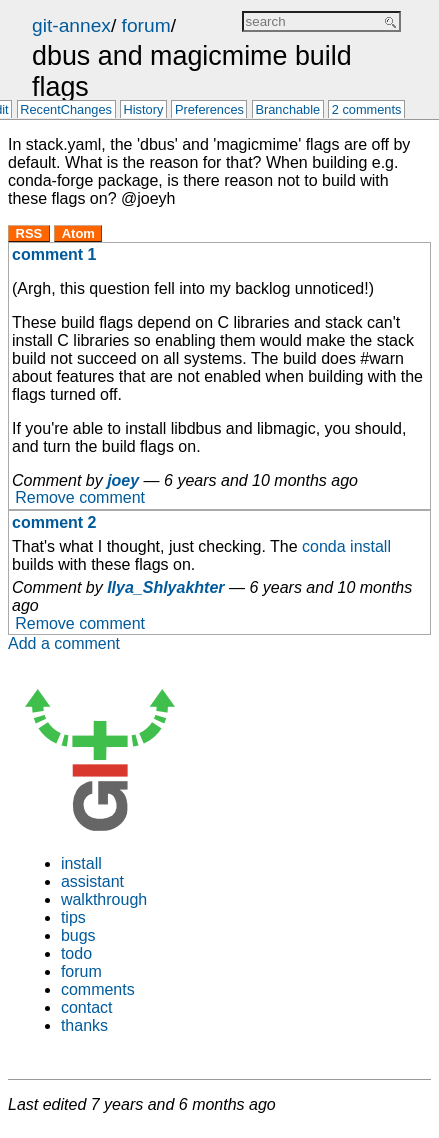  I want to click on Ilya_Shlyakhter, so click(165, 587).